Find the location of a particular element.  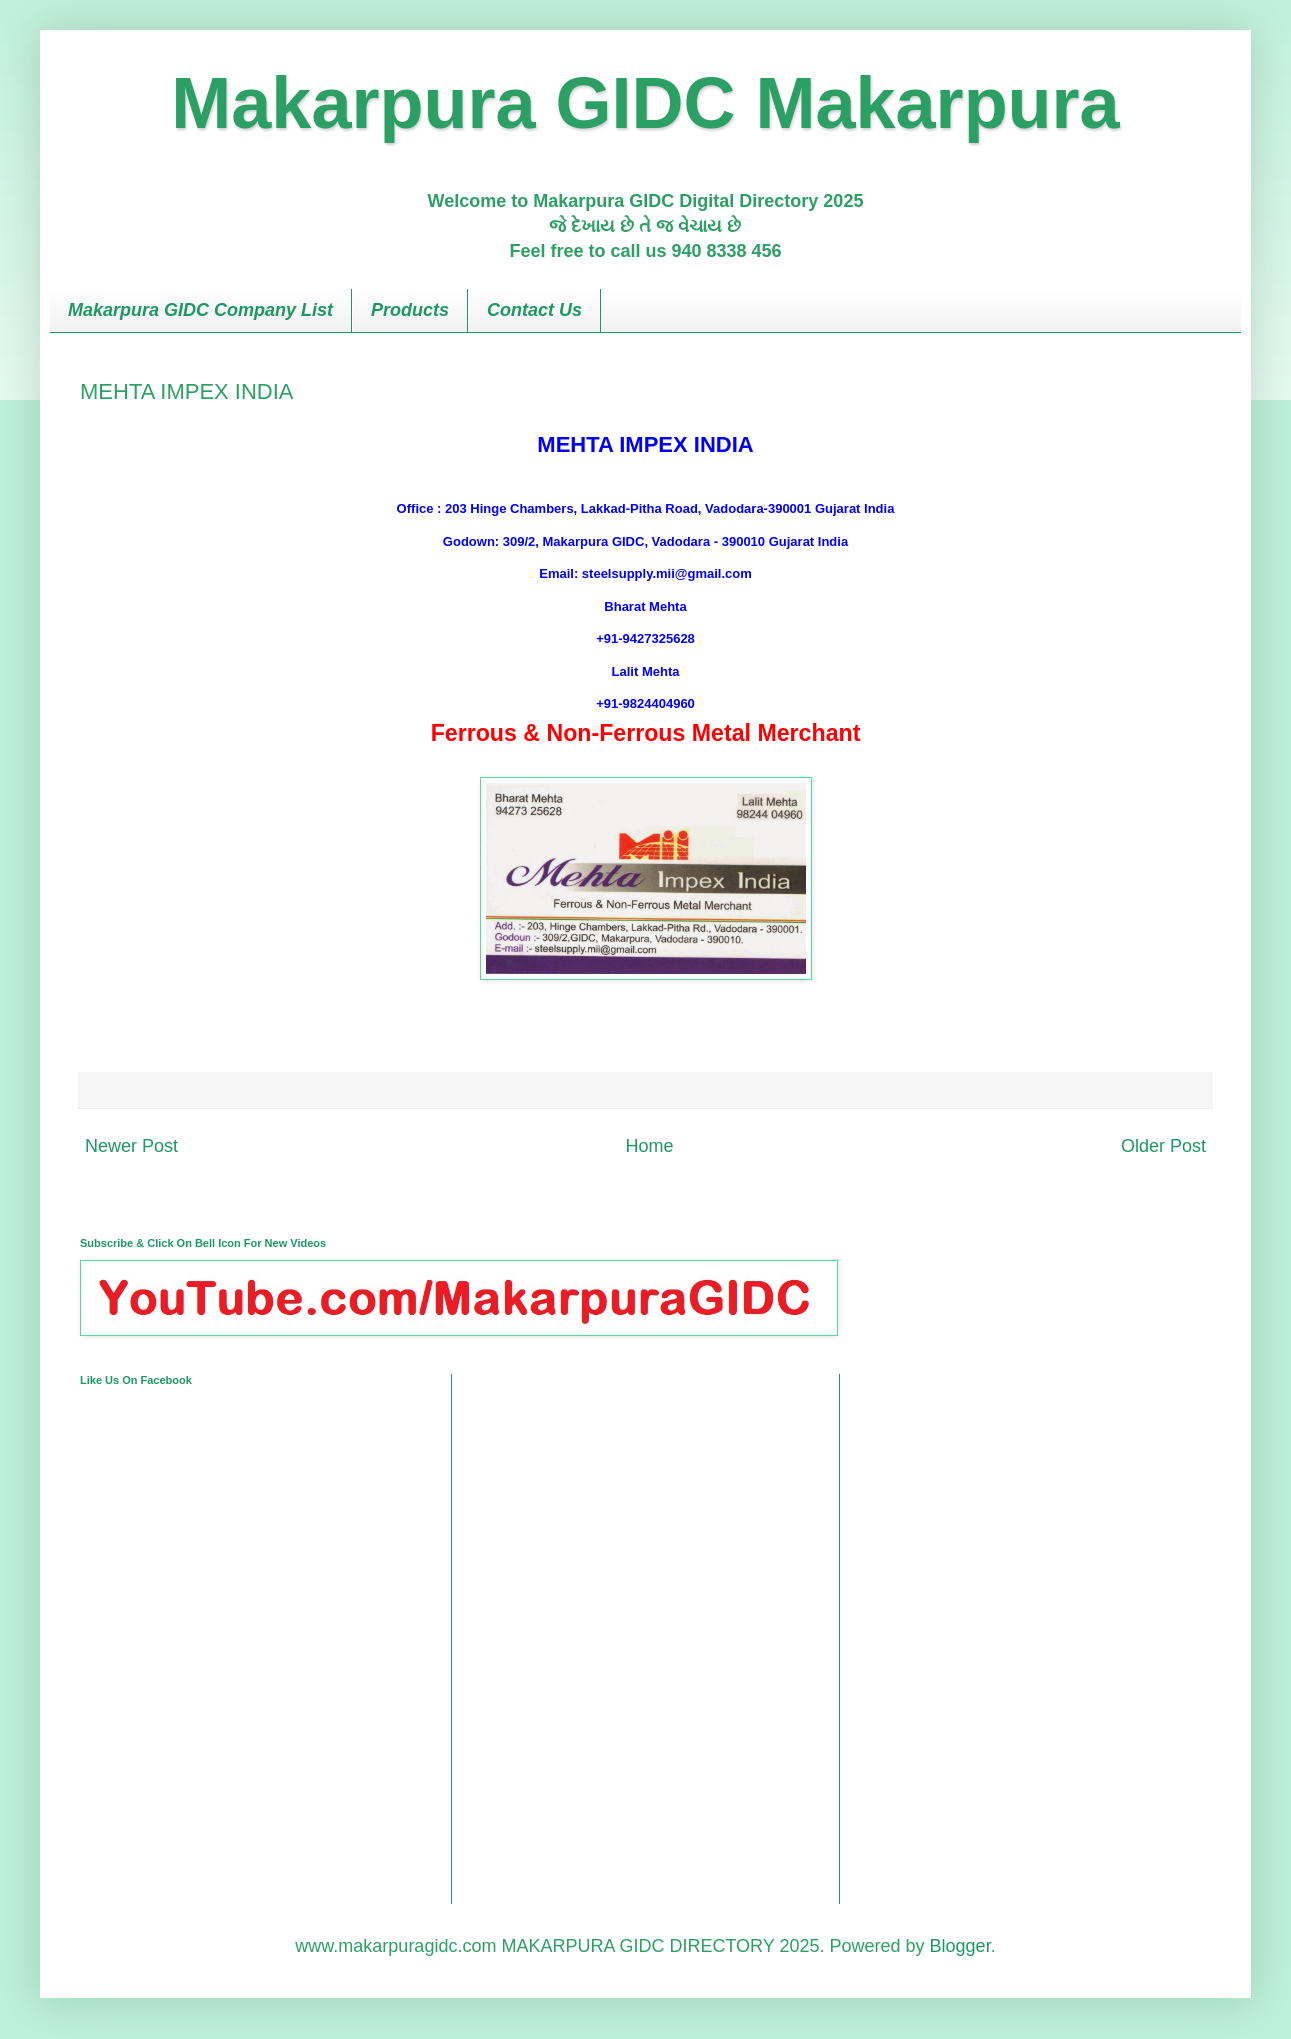

Contact Us is located at coordinates (534, 310).